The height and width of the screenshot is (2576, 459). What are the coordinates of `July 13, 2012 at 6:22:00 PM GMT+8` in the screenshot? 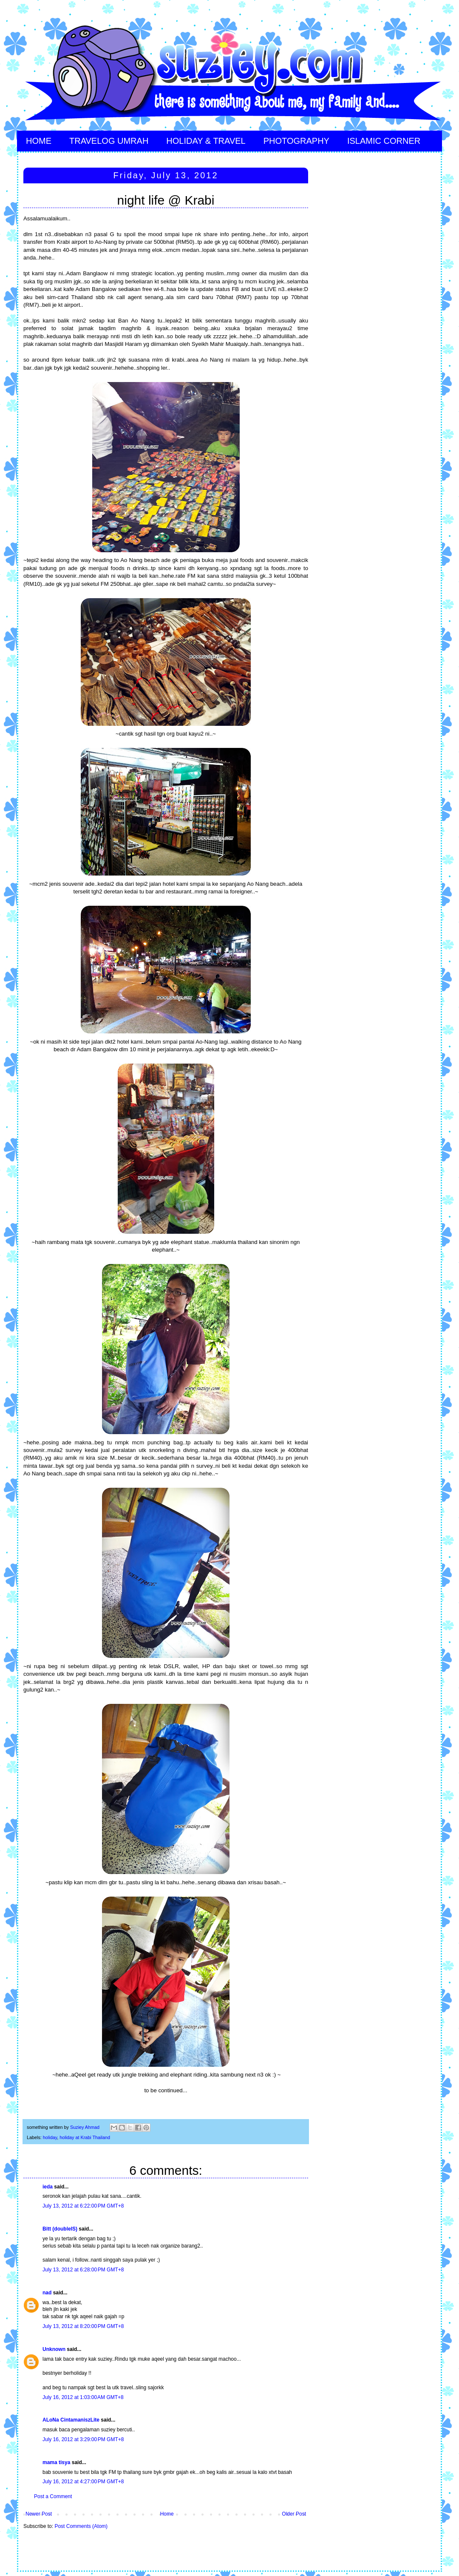 It's located at (83, 2206).